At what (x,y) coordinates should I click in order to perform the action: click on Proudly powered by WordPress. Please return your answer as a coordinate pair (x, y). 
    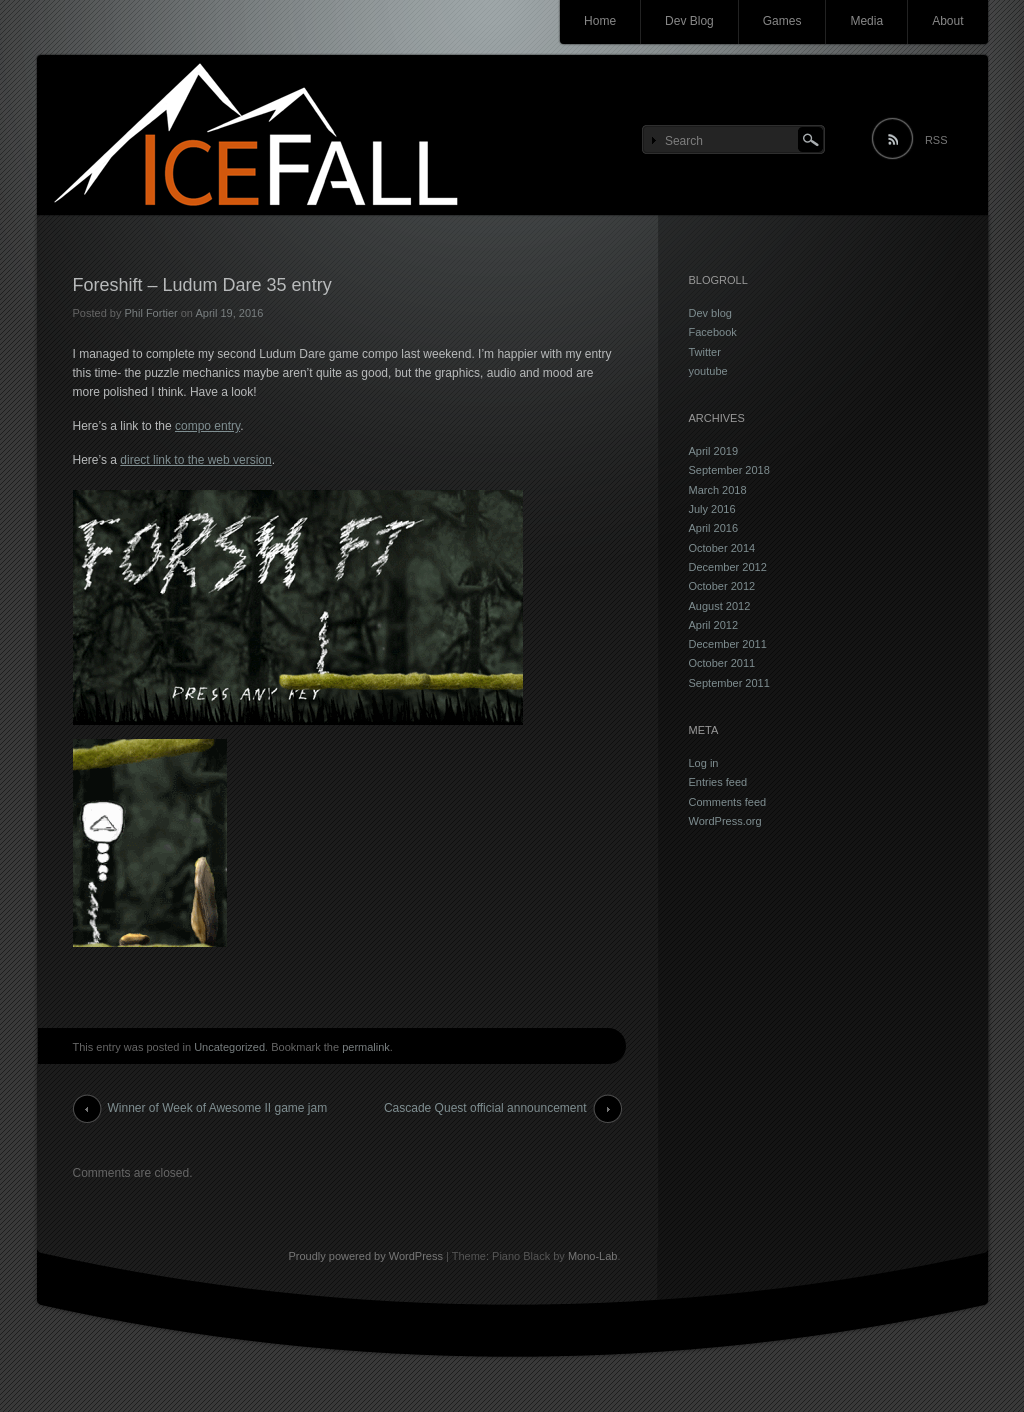
    Looking at the image, I should click on (365, 1256).